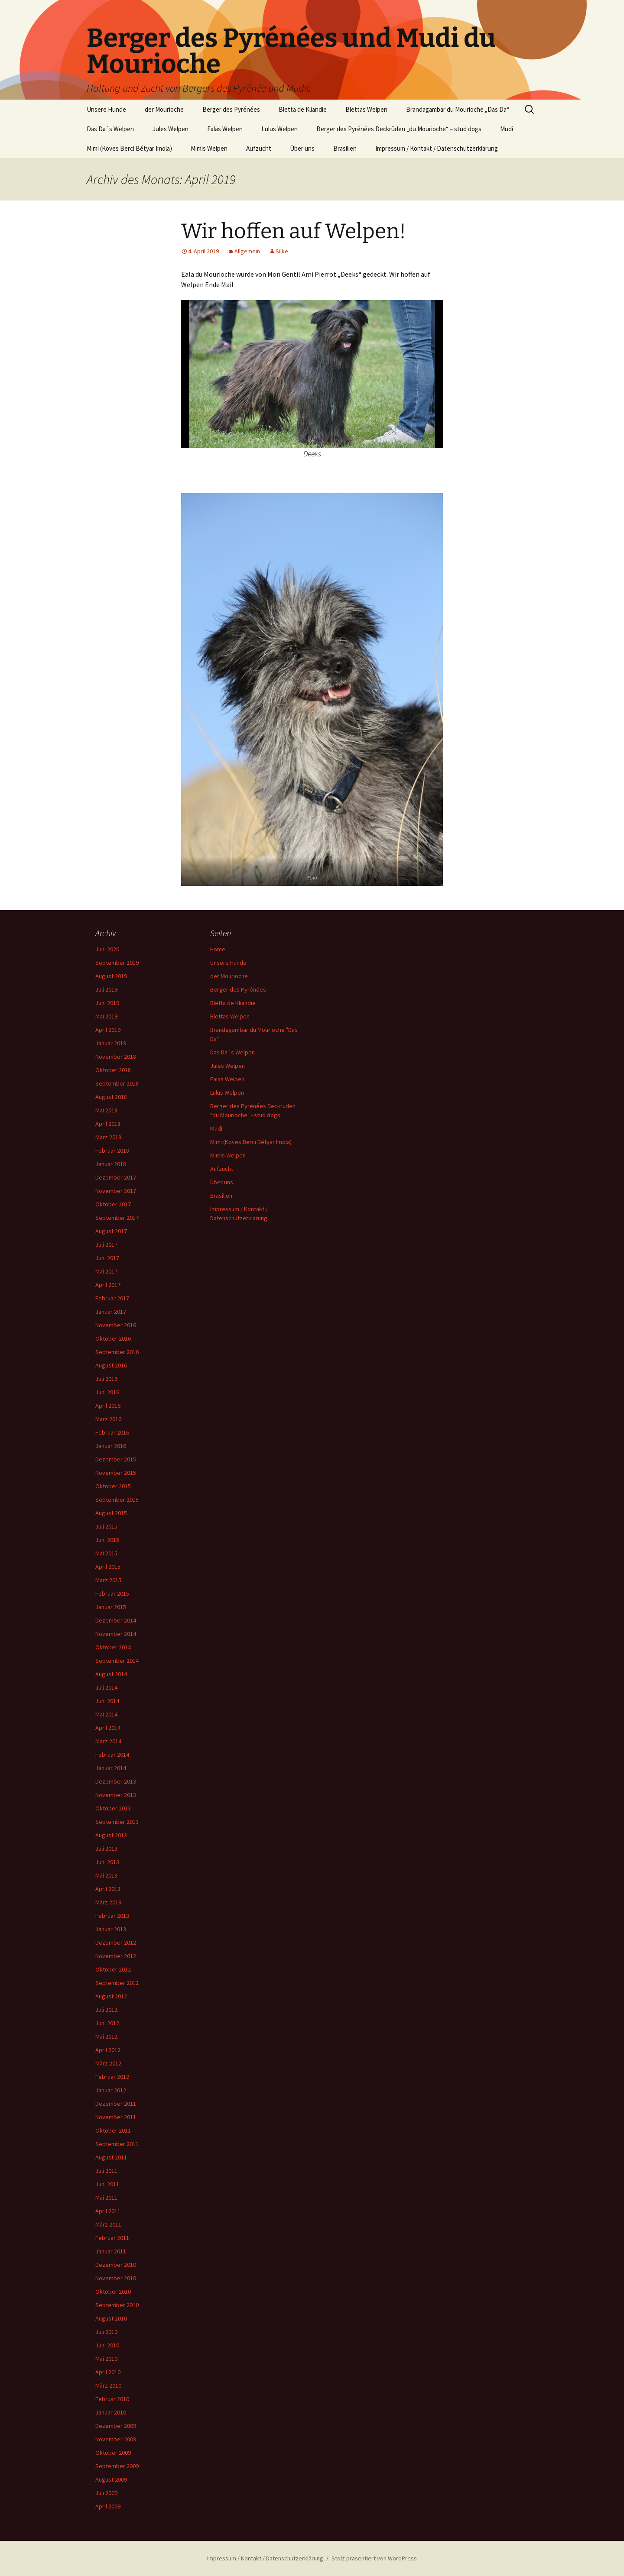  Describe the element at coordinates (111, 1835) in the screenshot. I see `August 2013` at that location.